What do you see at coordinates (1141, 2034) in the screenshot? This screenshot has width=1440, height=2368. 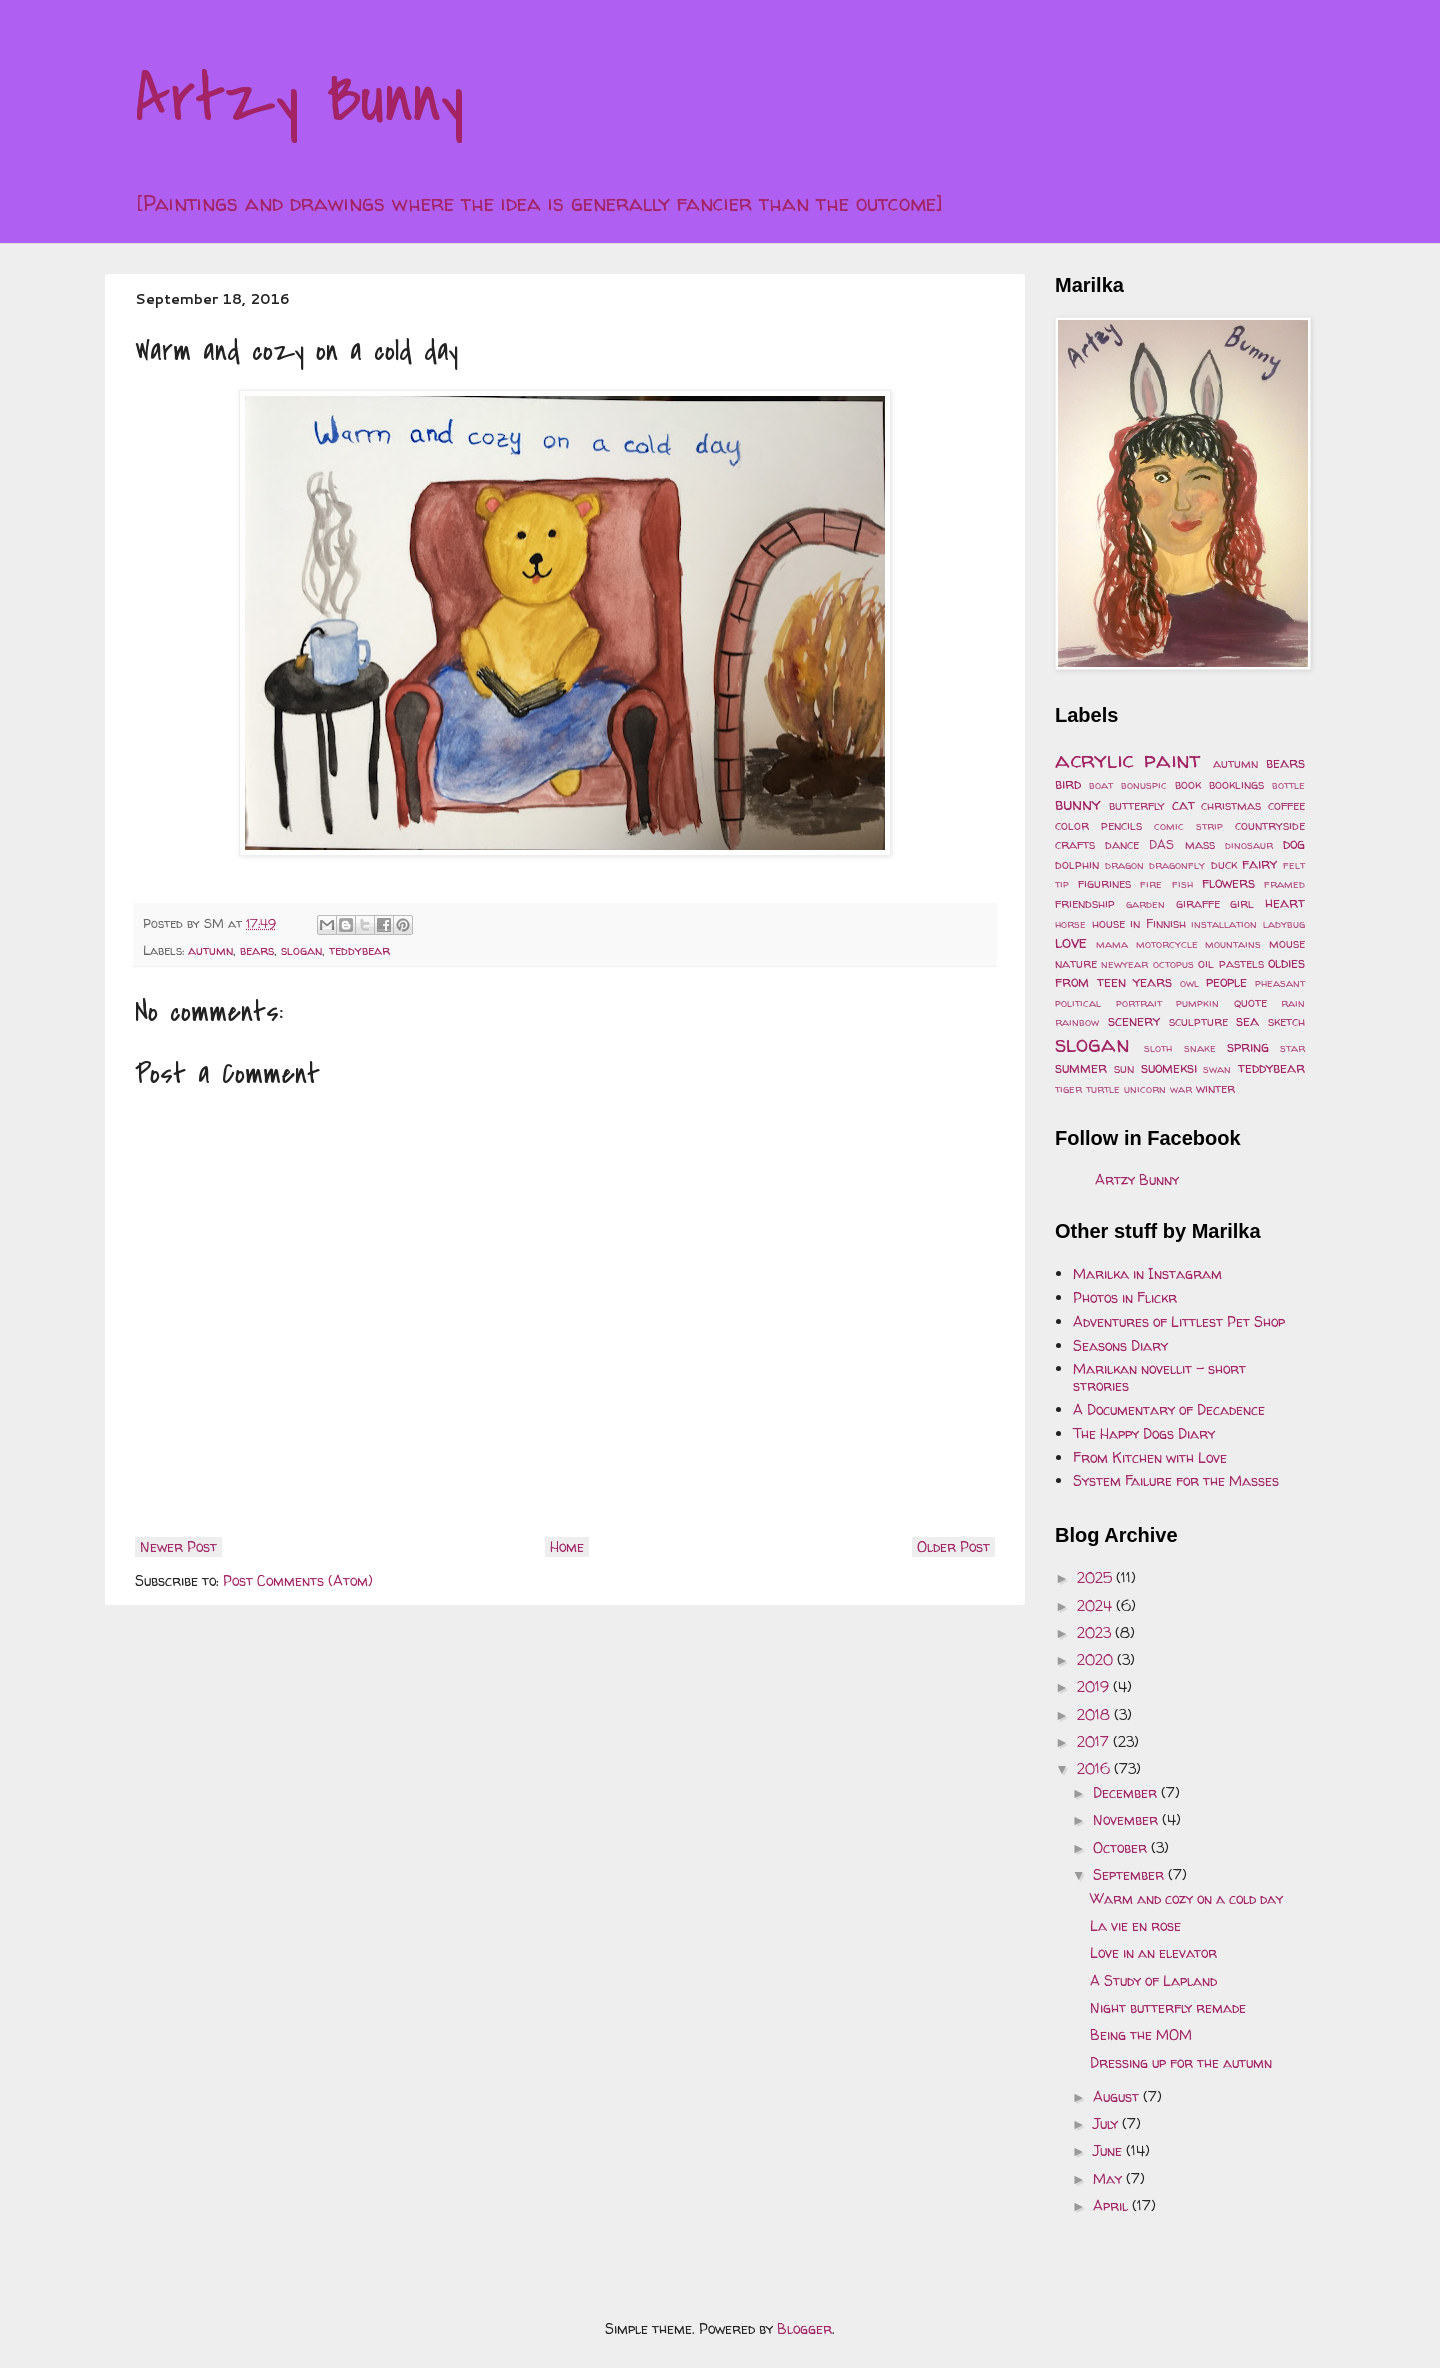 I see `Being the MOM` at bounding box center [1141, 2034].